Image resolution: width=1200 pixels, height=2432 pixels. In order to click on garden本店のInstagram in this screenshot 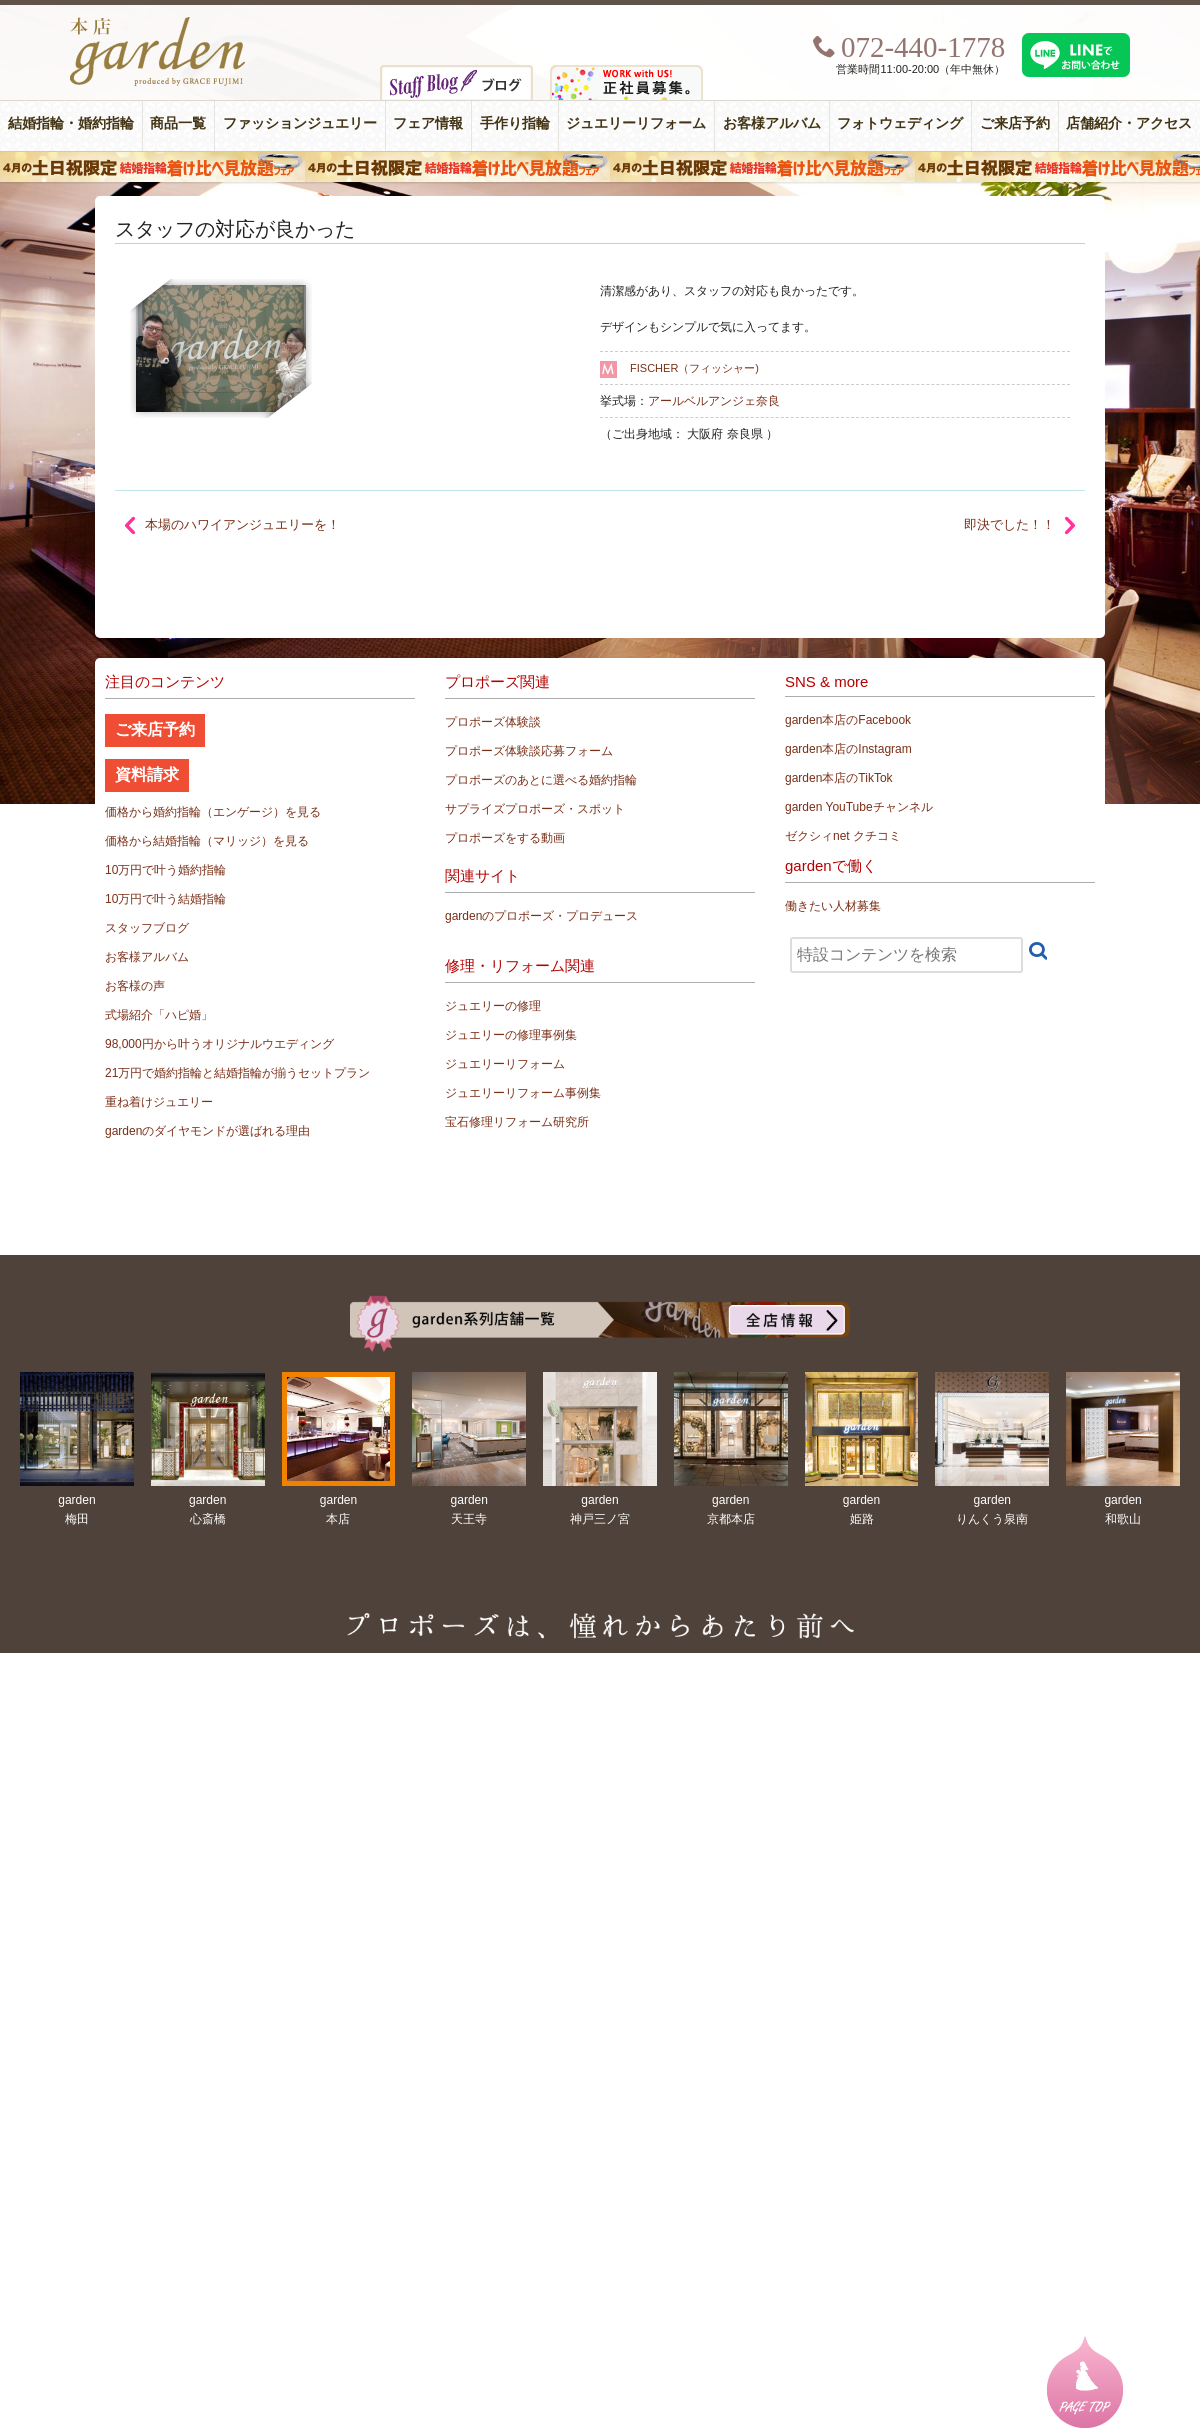, I will do `click(848, 749)`.